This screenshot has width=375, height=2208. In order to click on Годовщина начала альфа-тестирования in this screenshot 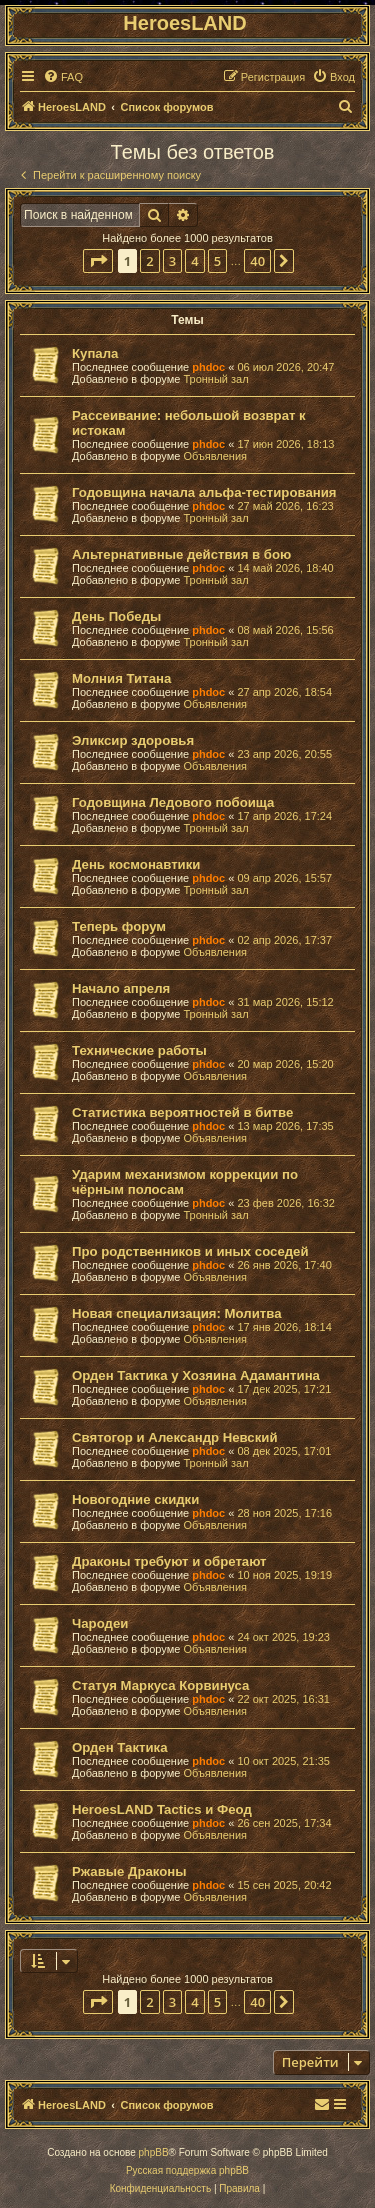, I will do `click(204, 492)`.